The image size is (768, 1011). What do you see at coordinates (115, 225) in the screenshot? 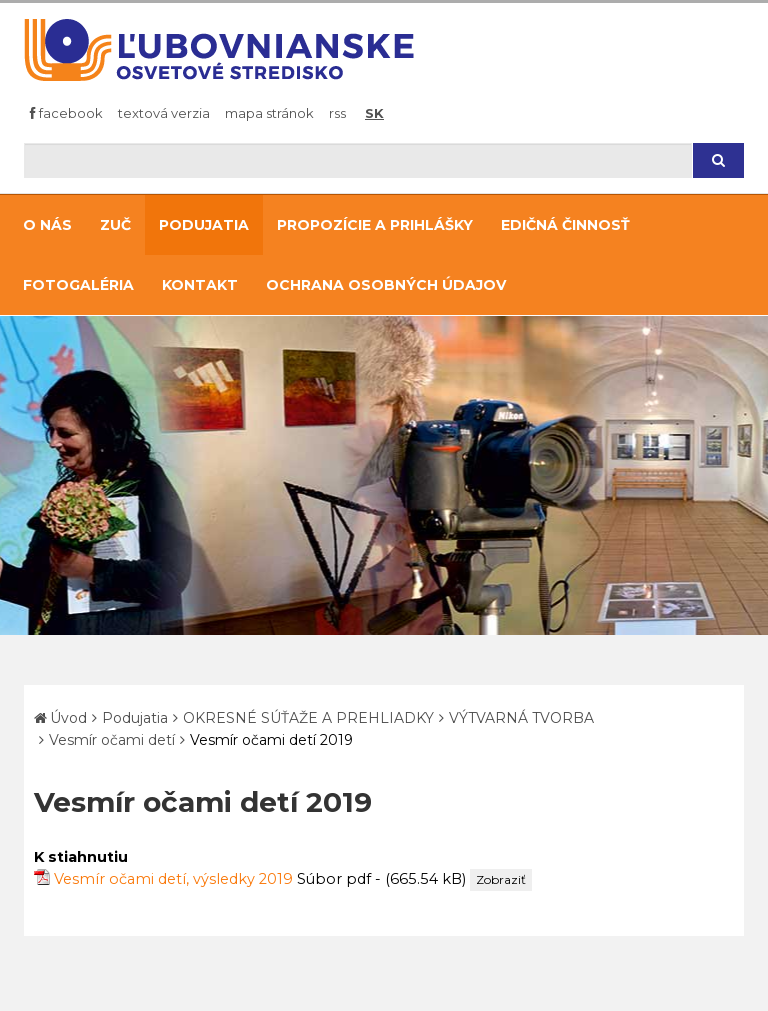
I see `ZUČ` at bounding box center [115, 225].